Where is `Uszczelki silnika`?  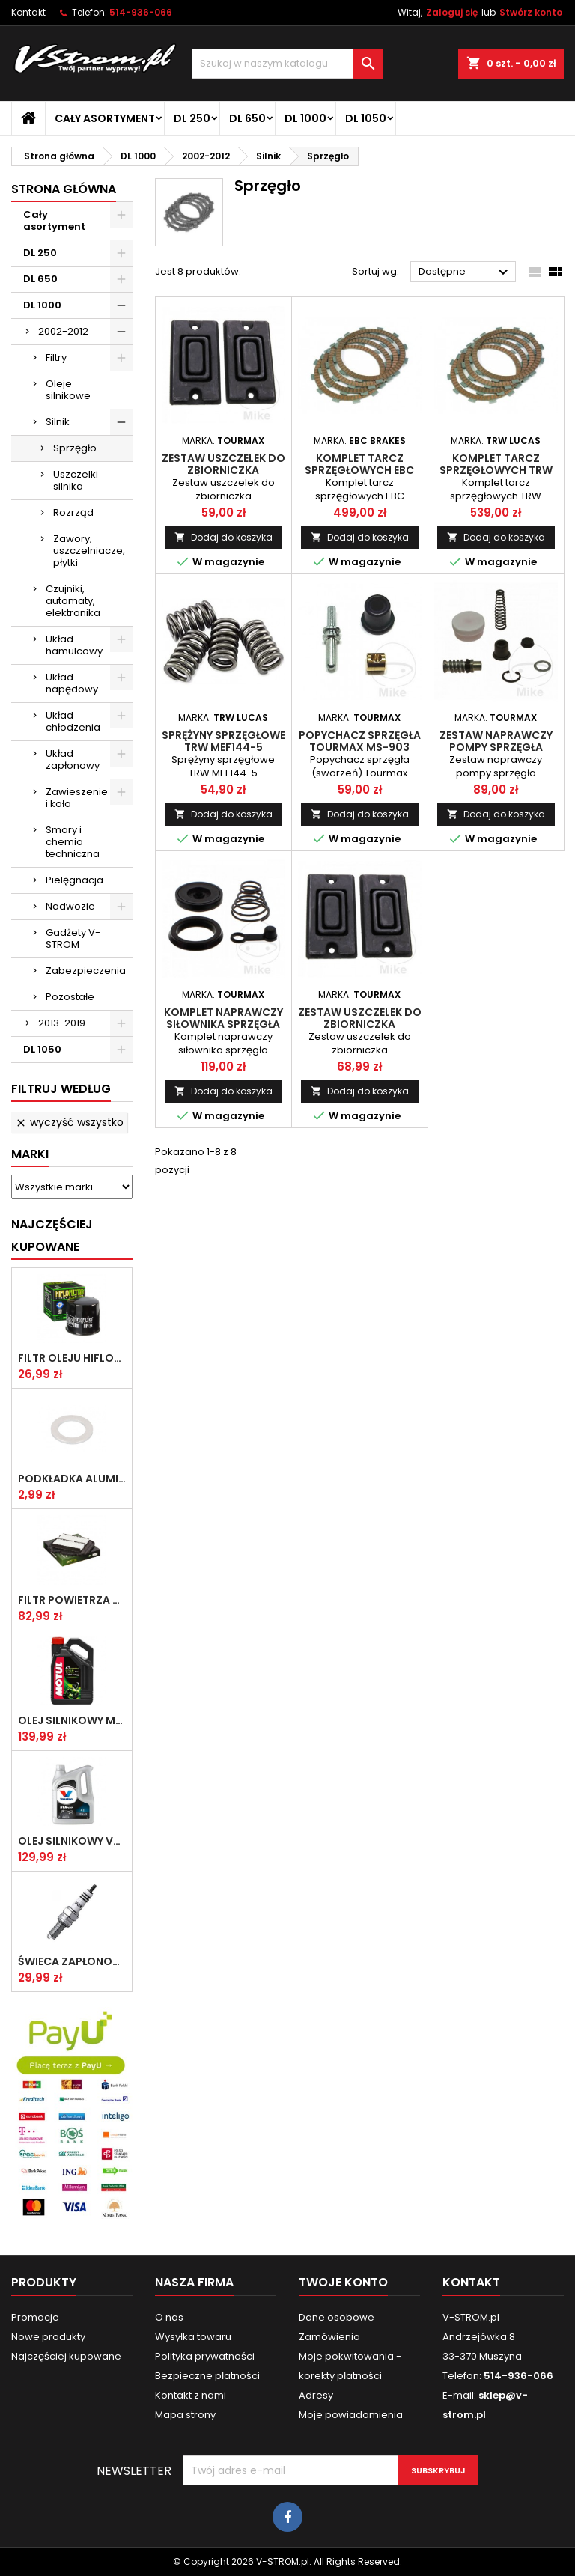
Uszczelki silnika is located at coordinates (75, 480).